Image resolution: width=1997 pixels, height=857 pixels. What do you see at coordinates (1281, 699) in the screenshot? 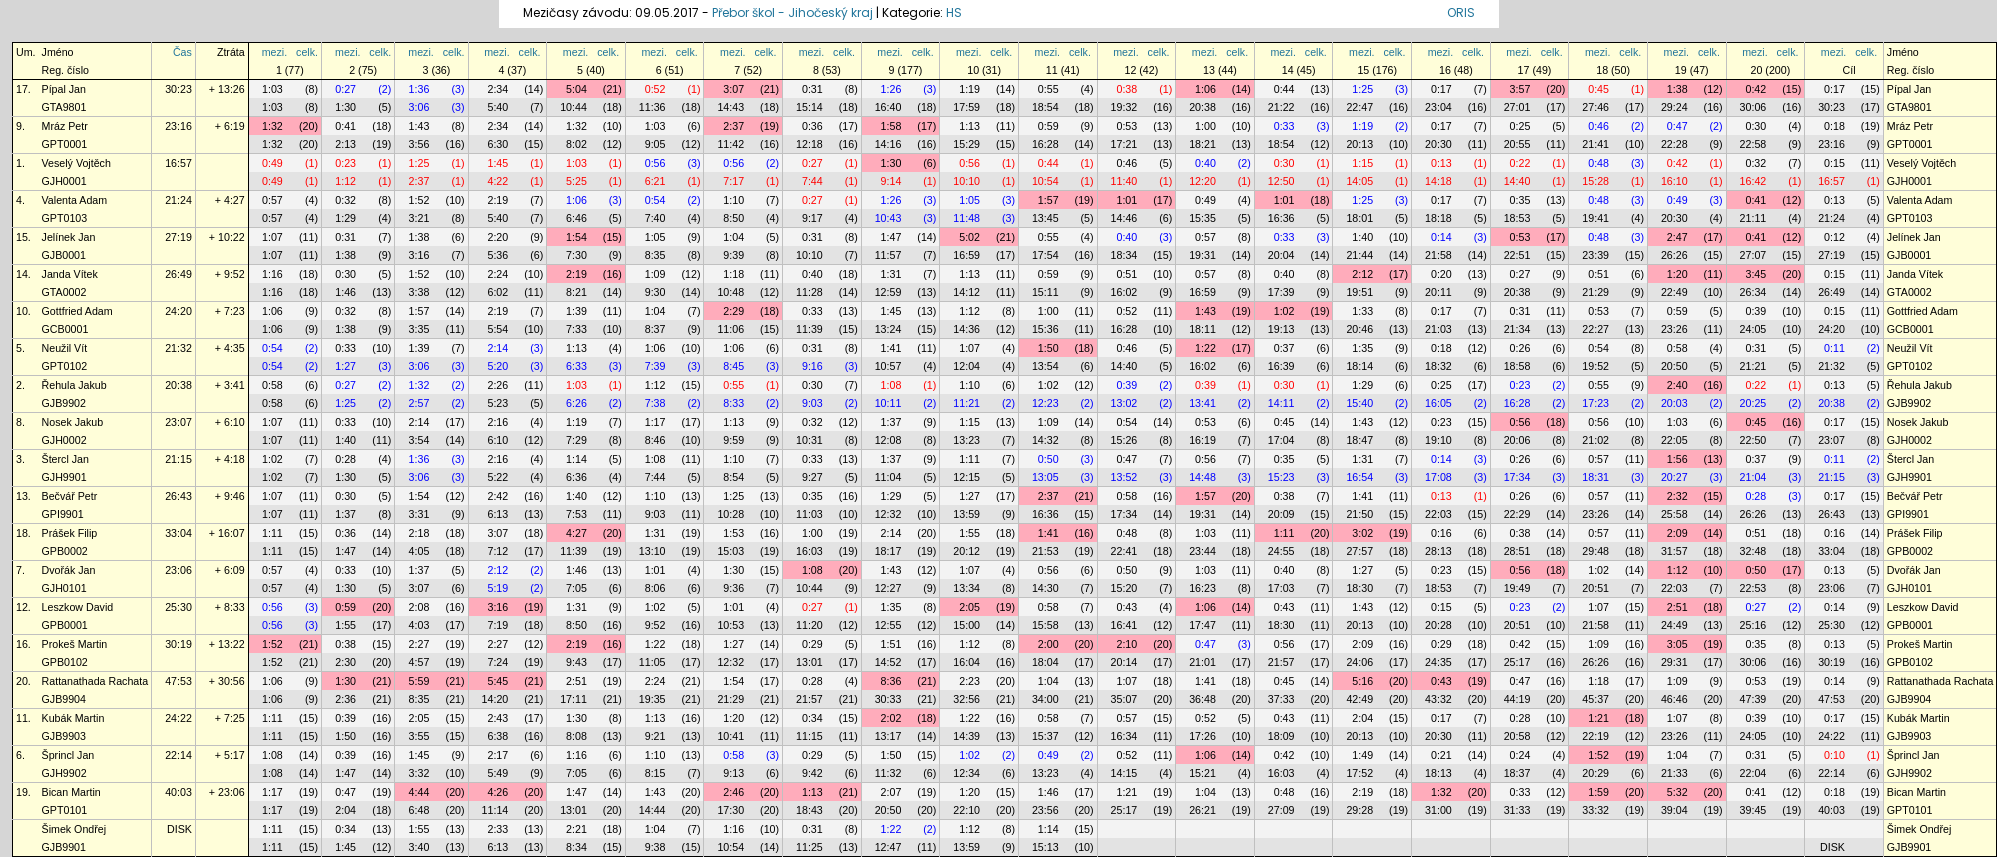
I see `37:33` at bounding box center [1281, 699].